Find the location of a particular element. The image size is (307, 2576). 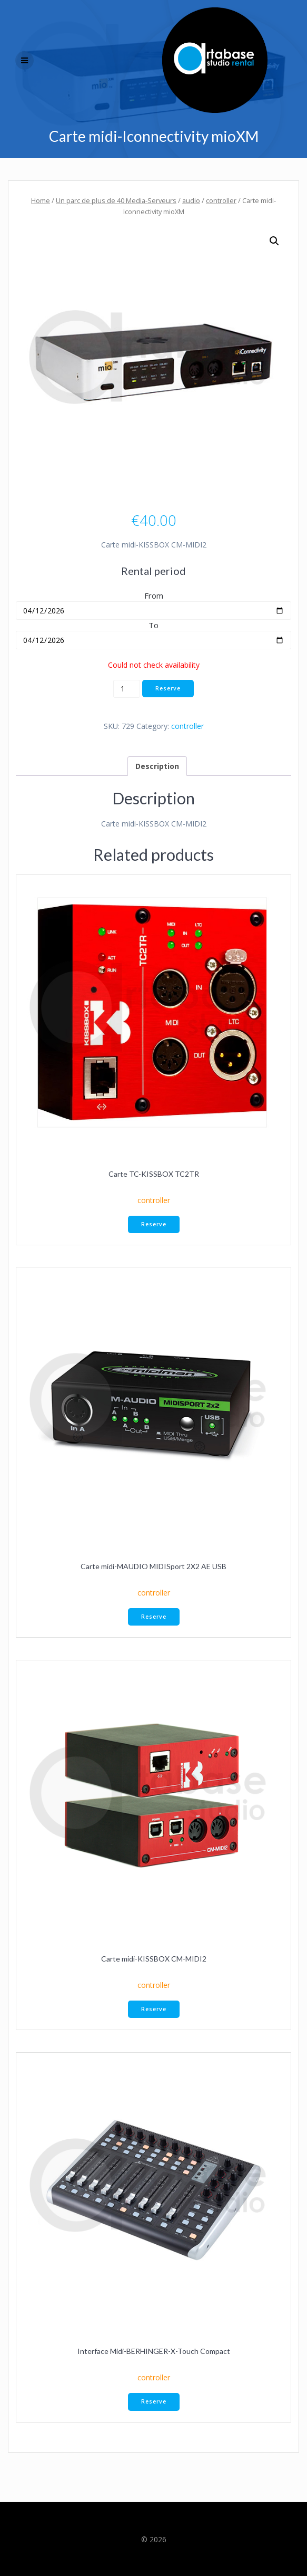

Home is located at coordinates (40, 200).